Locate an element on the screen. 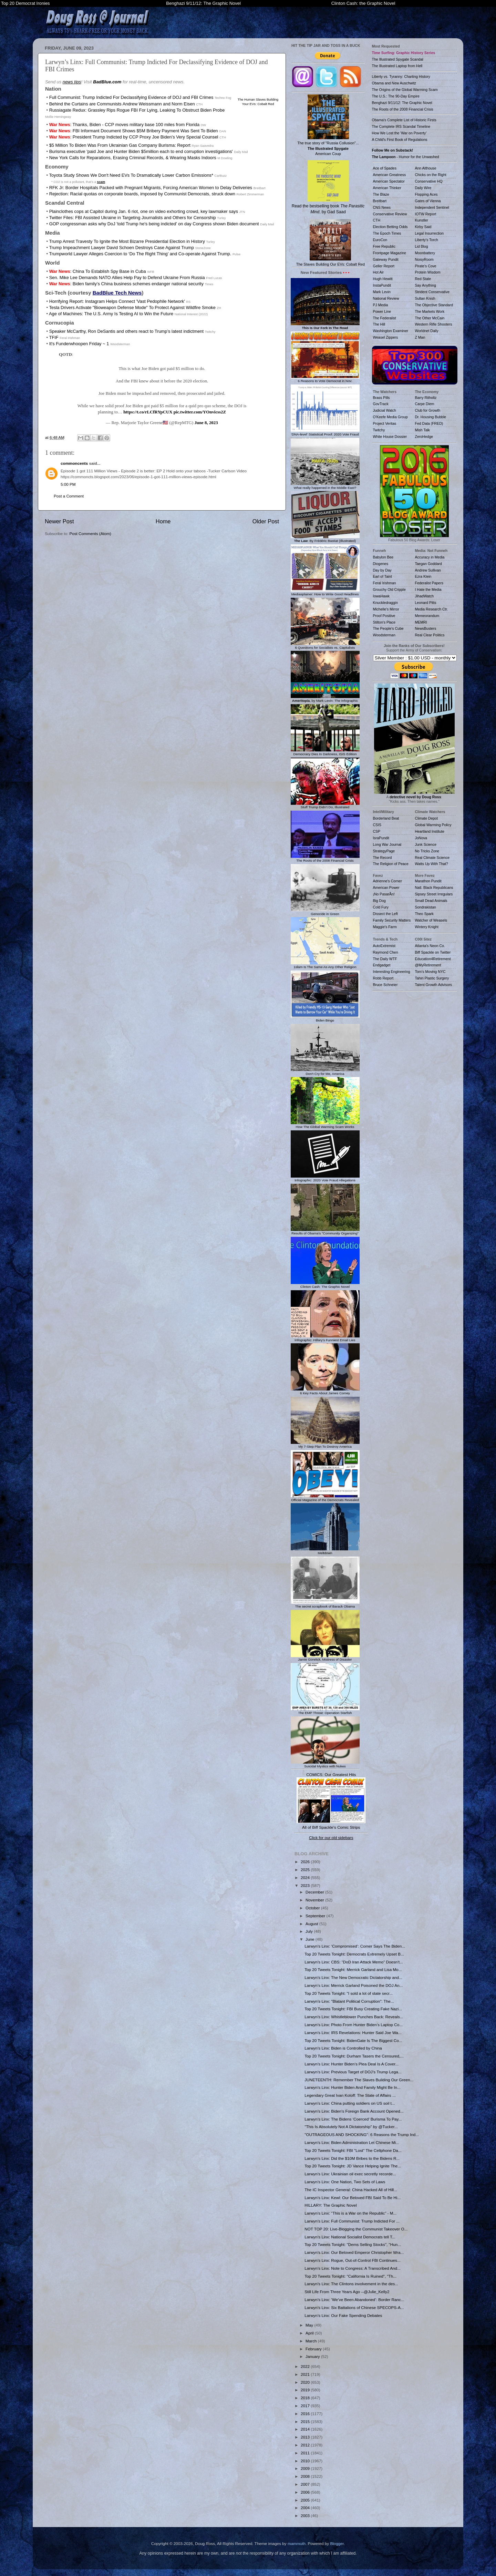 The image size is (496, 2576). Read the bestselling book , by Gad Saad is located at coordinates (328, 187).